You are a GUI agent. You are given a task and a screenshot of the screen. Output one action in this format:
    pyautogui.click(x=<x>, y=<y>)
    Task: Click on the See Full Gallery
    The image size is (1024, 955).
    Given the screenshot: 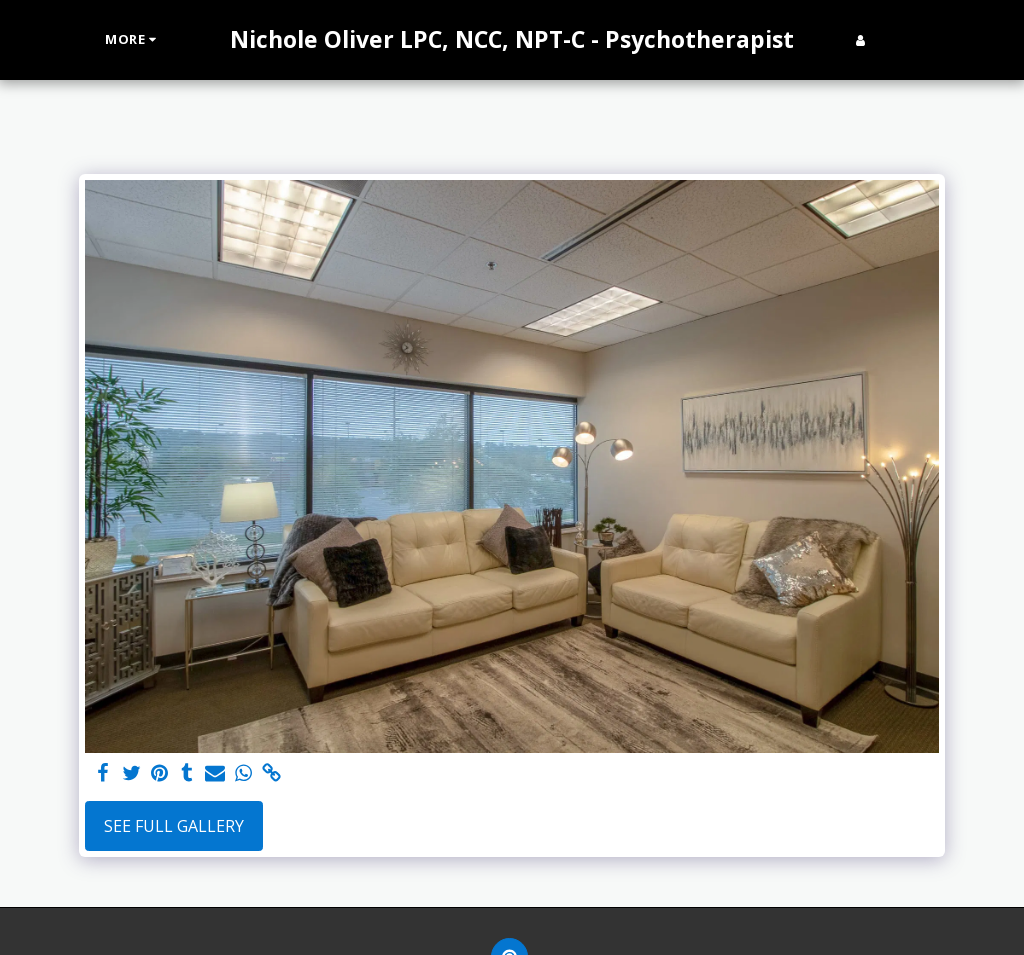 What is the action you would take?
    pyautogui.click(x=174, y=826)
    